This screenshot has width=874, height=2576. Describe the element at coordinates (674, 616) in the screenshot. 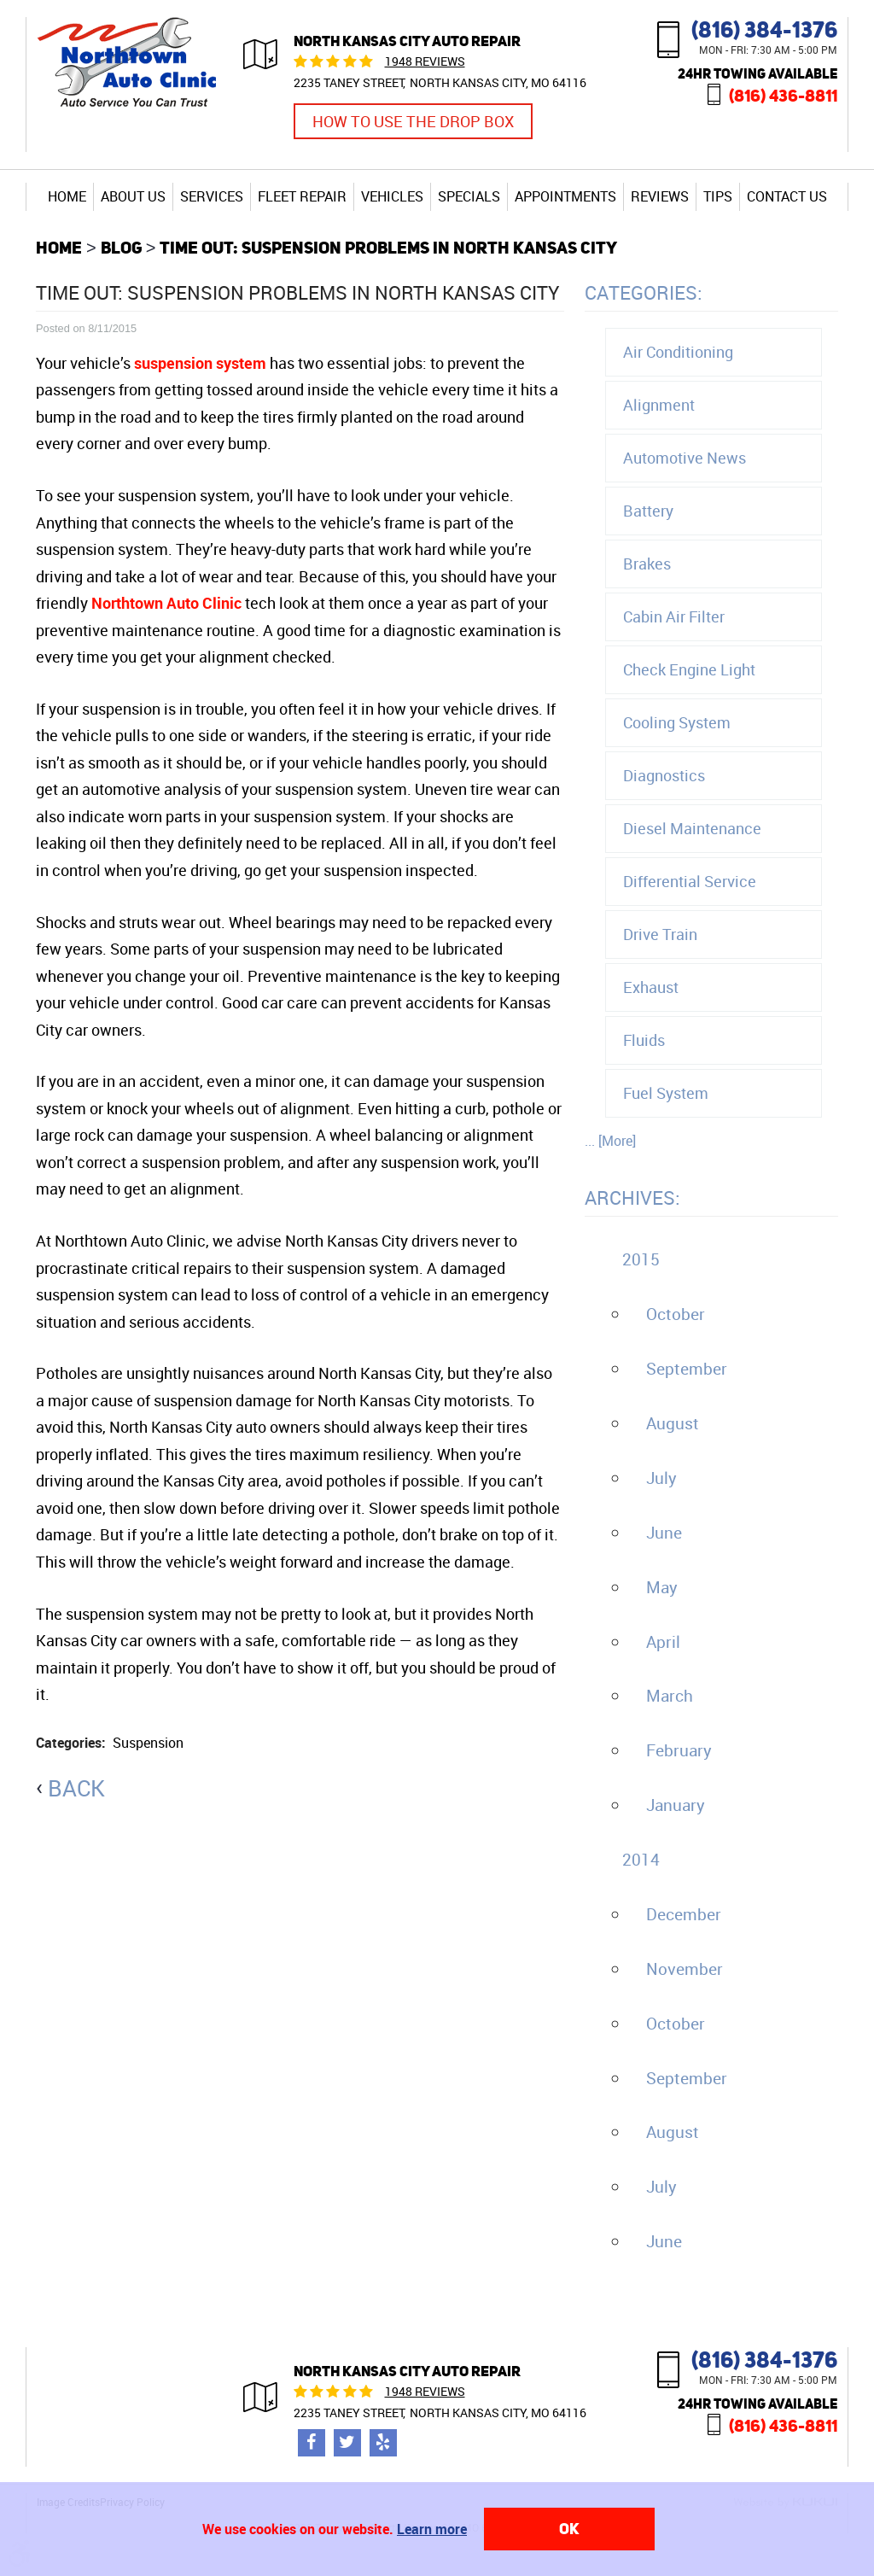

I see `Cabin Air Filter` at that location.